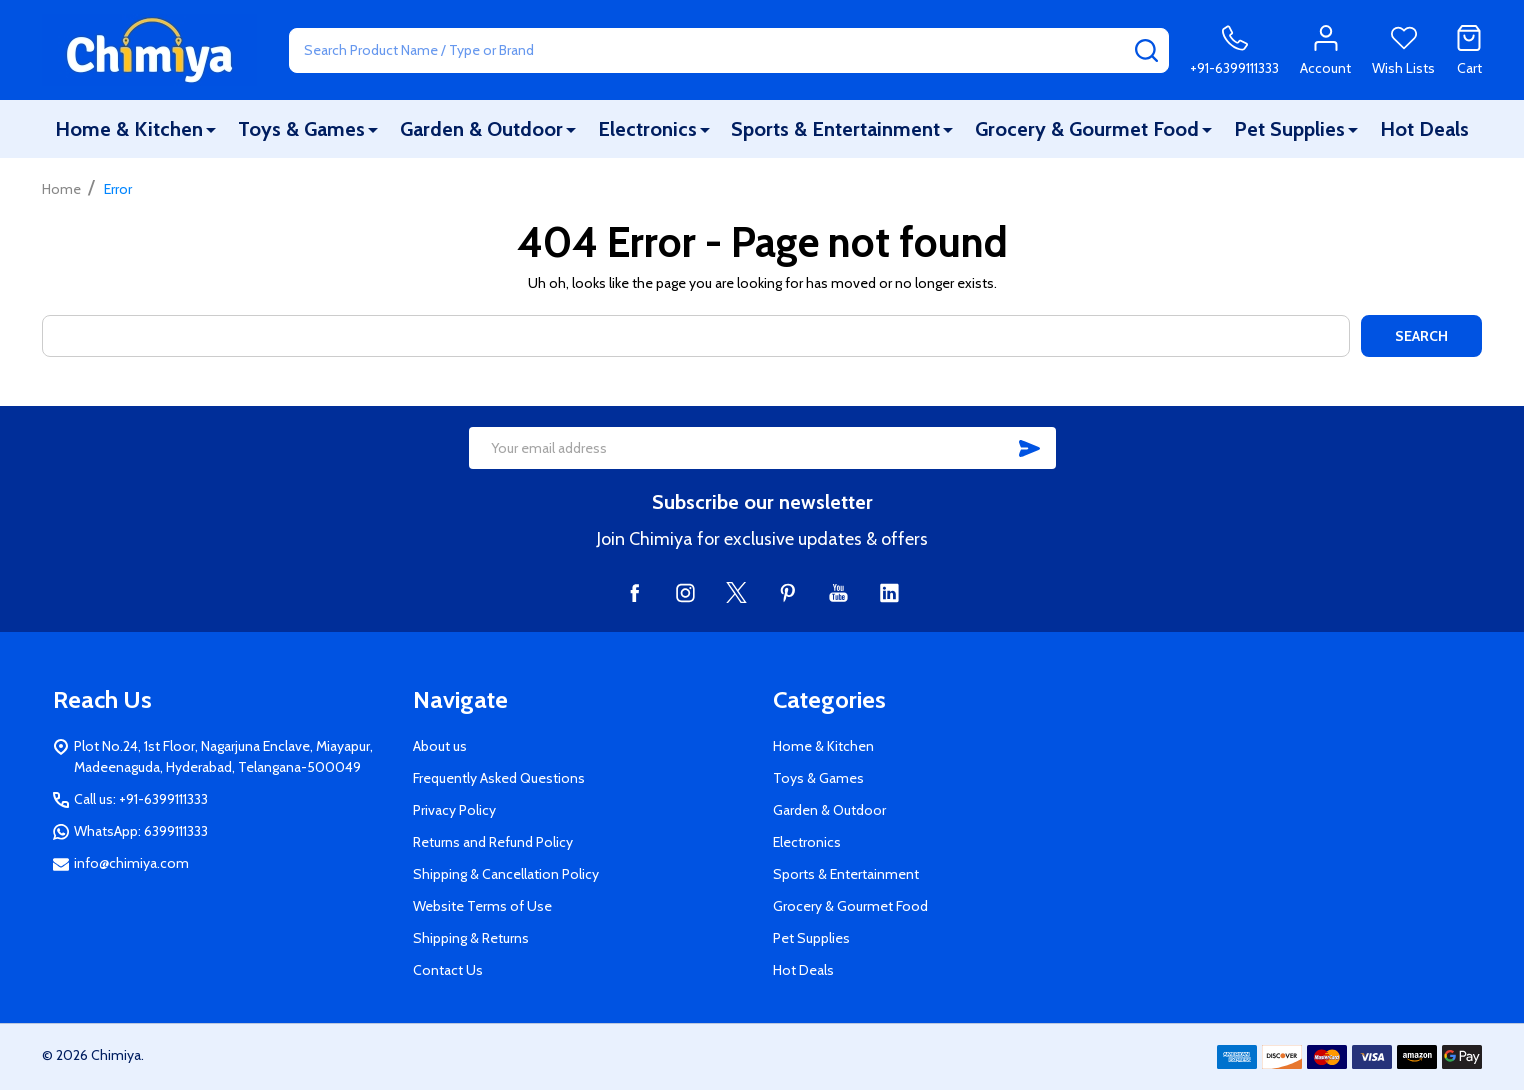 The height and width of the screenshot is (1090, 1524). What do you see at coordinates (1087, 129) in the screenshot?
I see `Grocery & Gourmet Food` at bounding box center [1087, 129].